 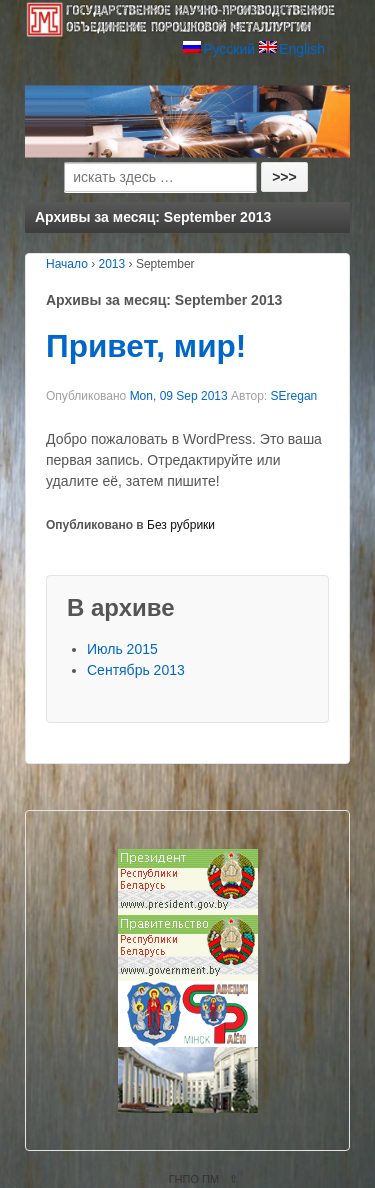 What do you see at coordinates (67, 264) in the screenshot?
I see `Начало` at bounding box center [67, 264].